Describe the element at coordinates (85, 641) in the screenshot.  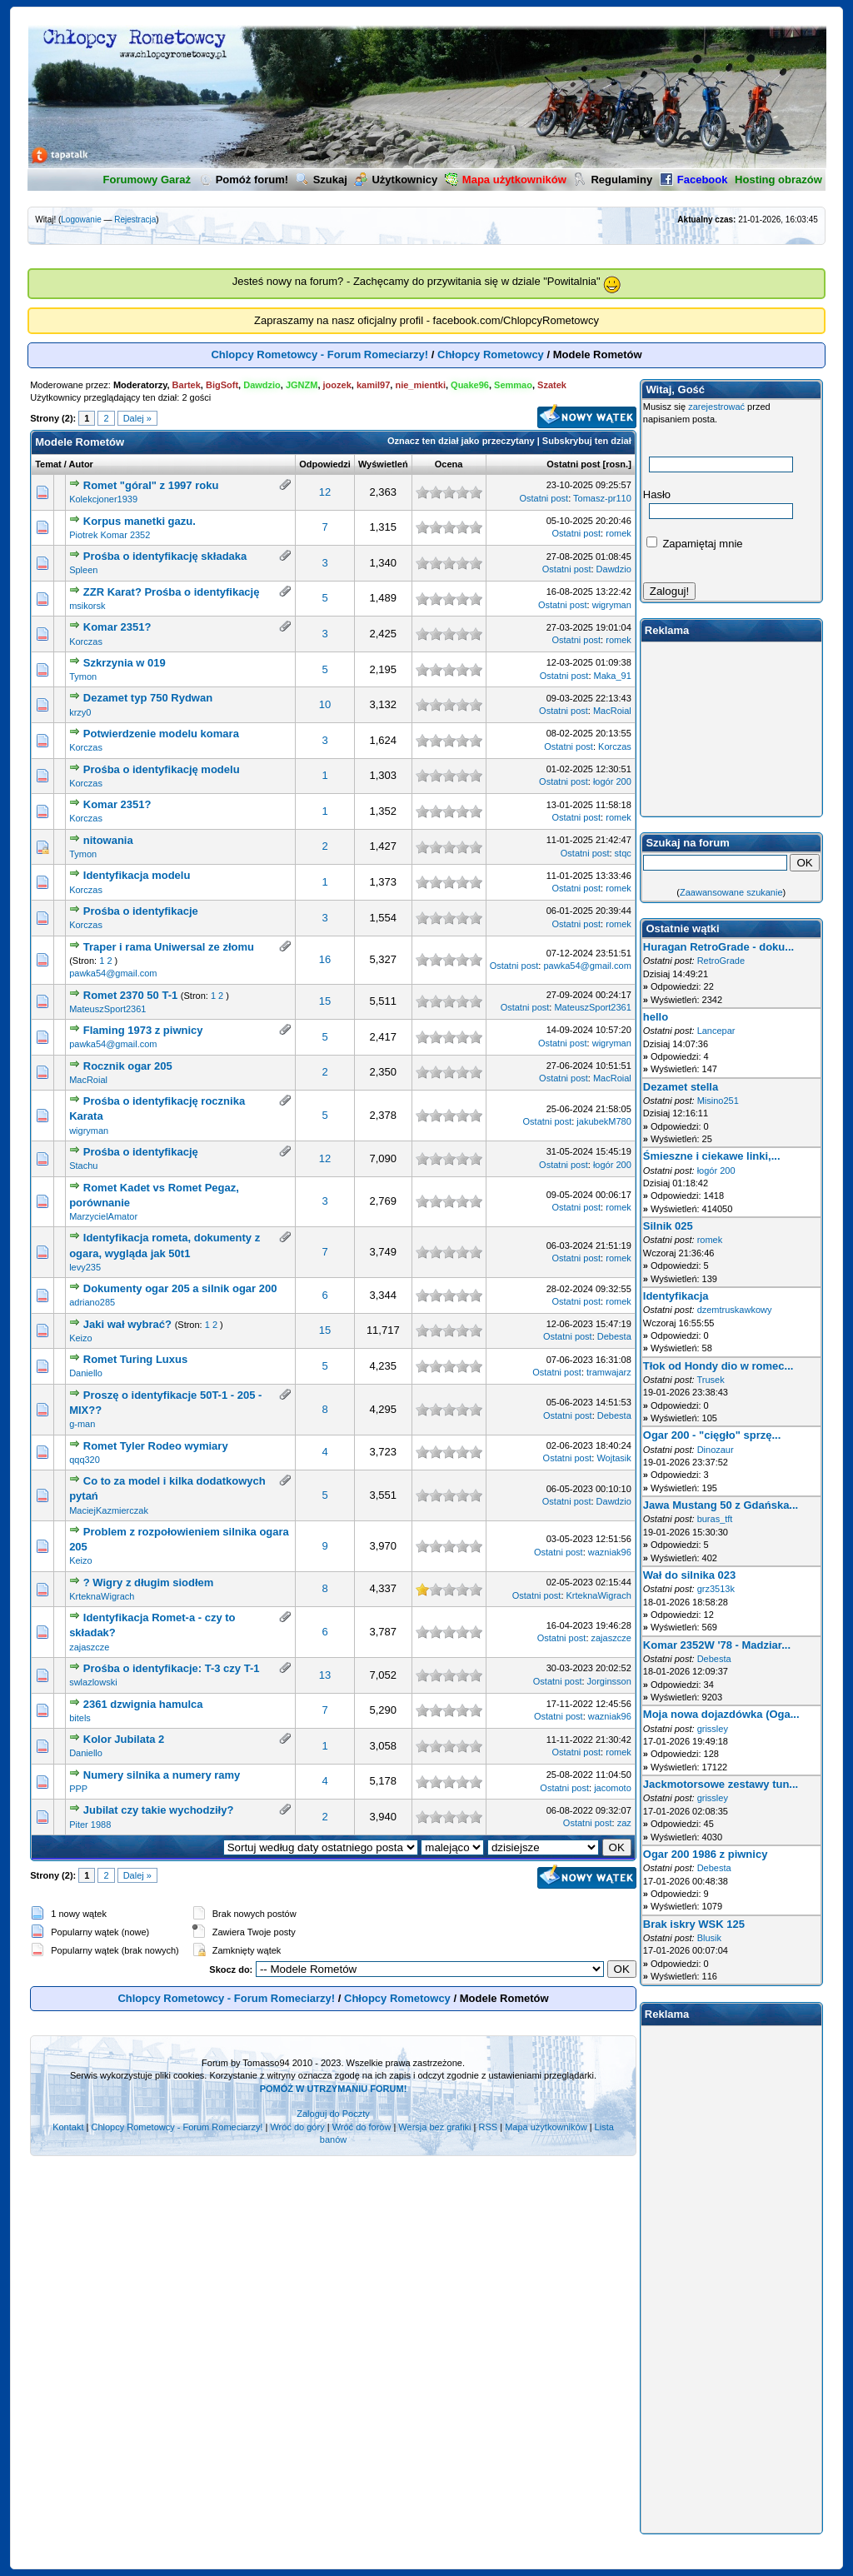
I see `Korczas` at that location.